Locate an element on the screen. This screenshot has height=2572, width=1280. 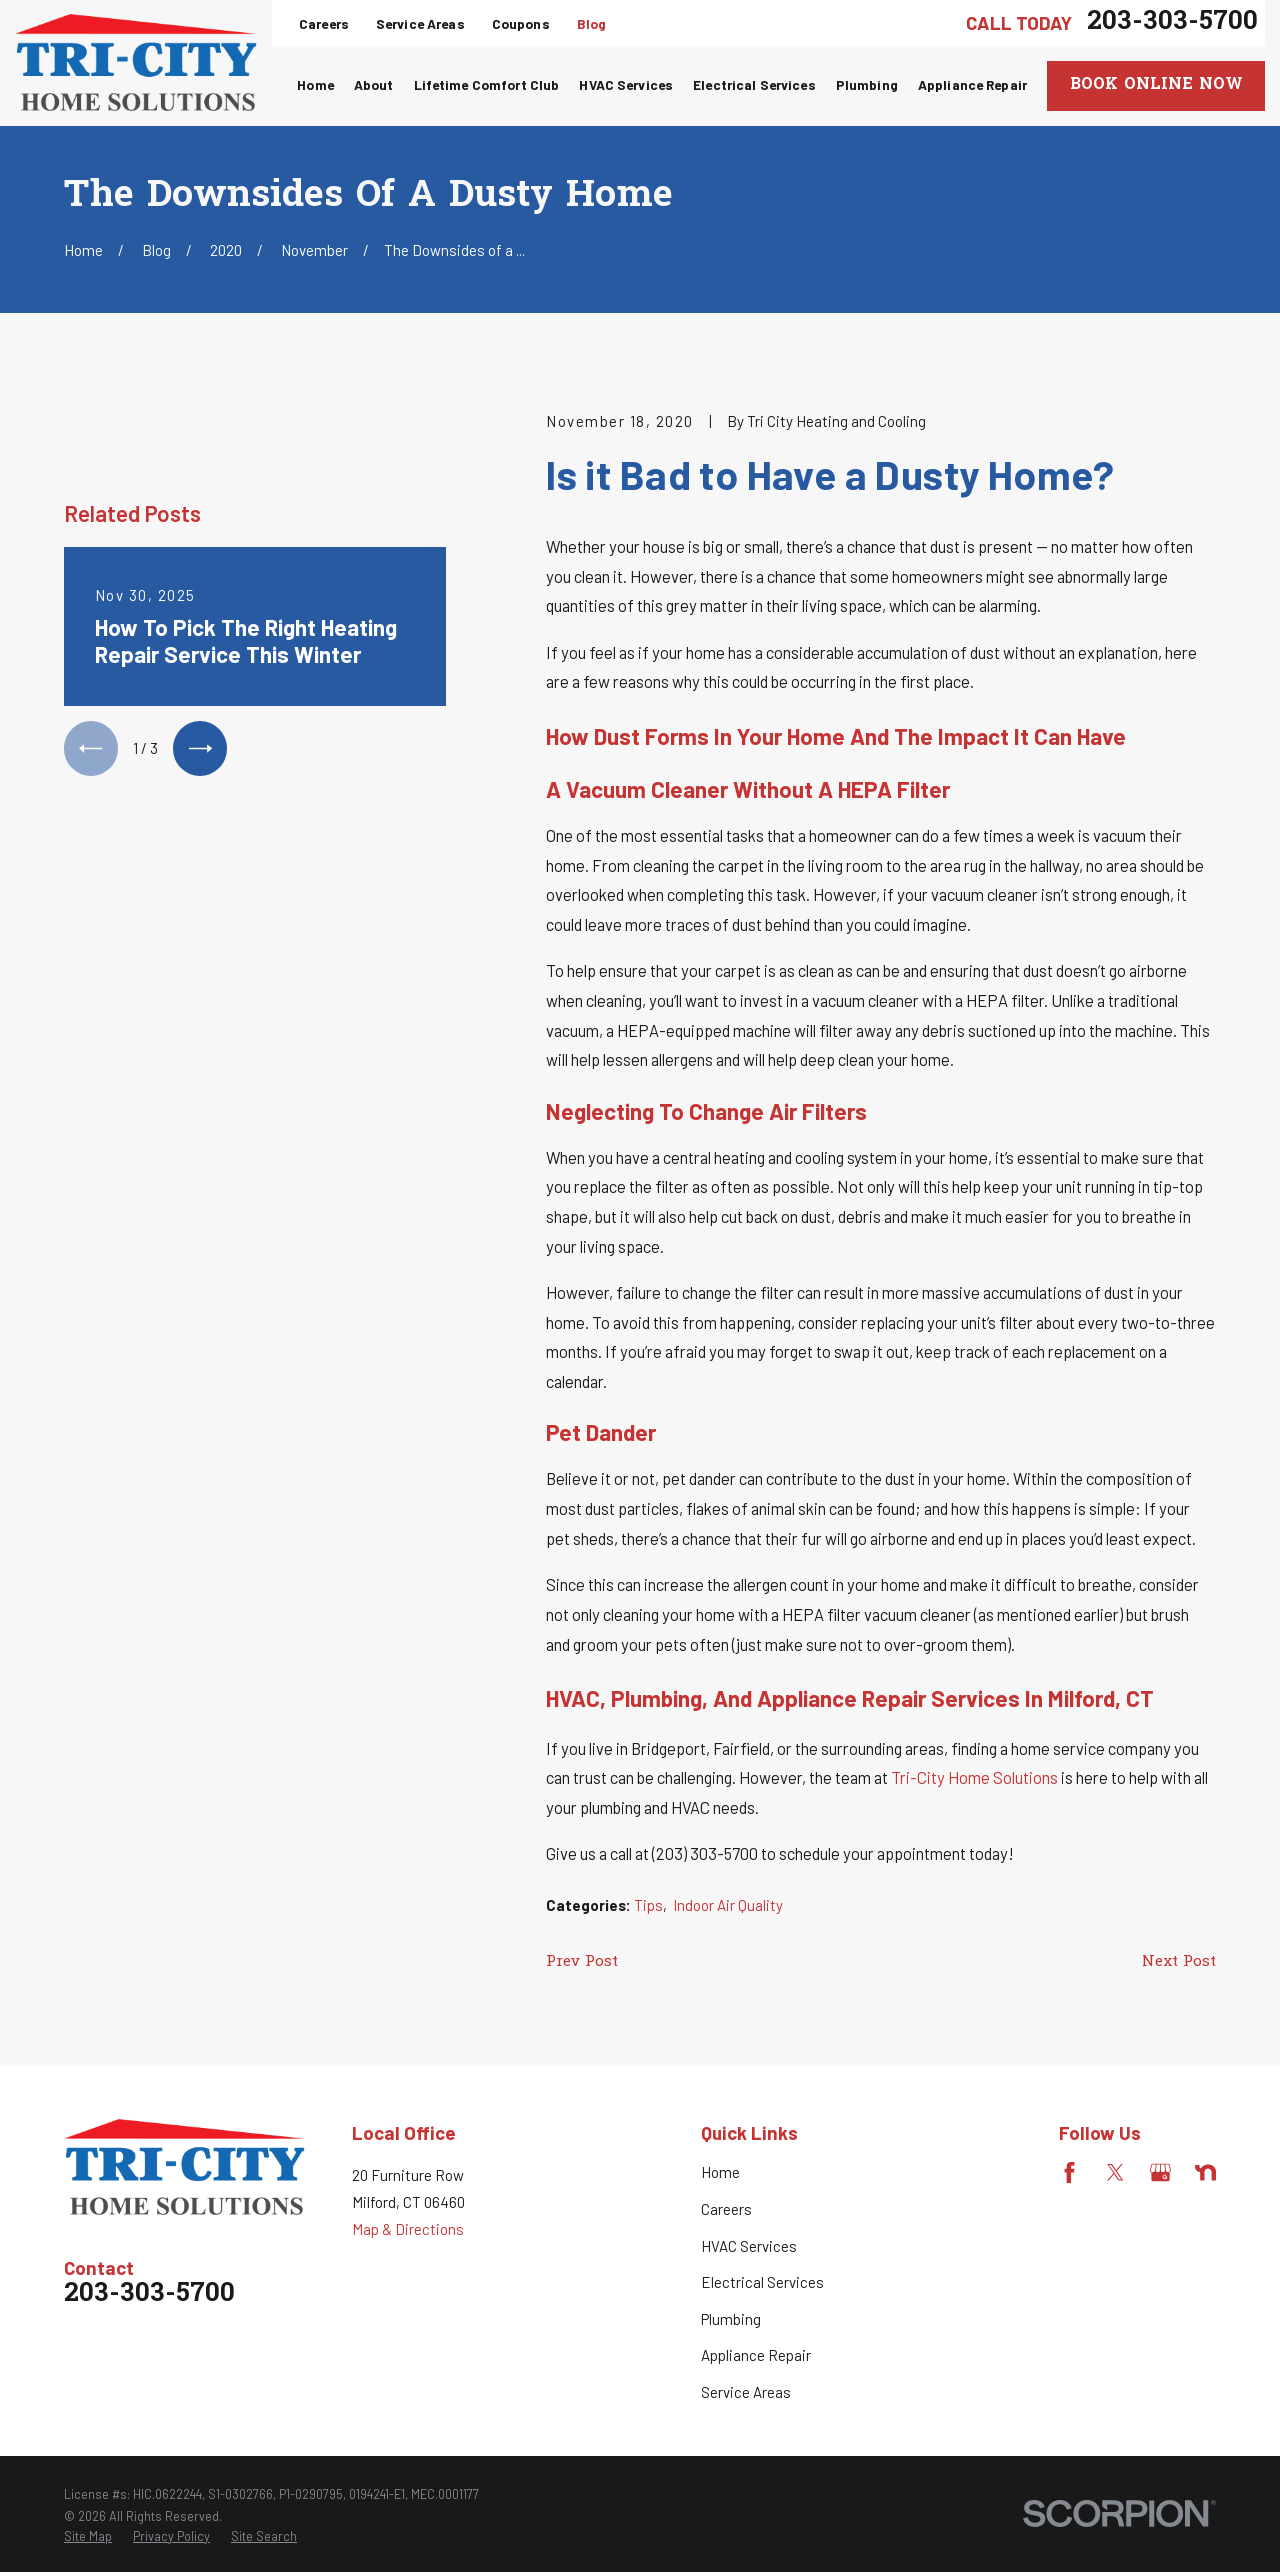
Map & Directions is located at coordinates (408, 2229).